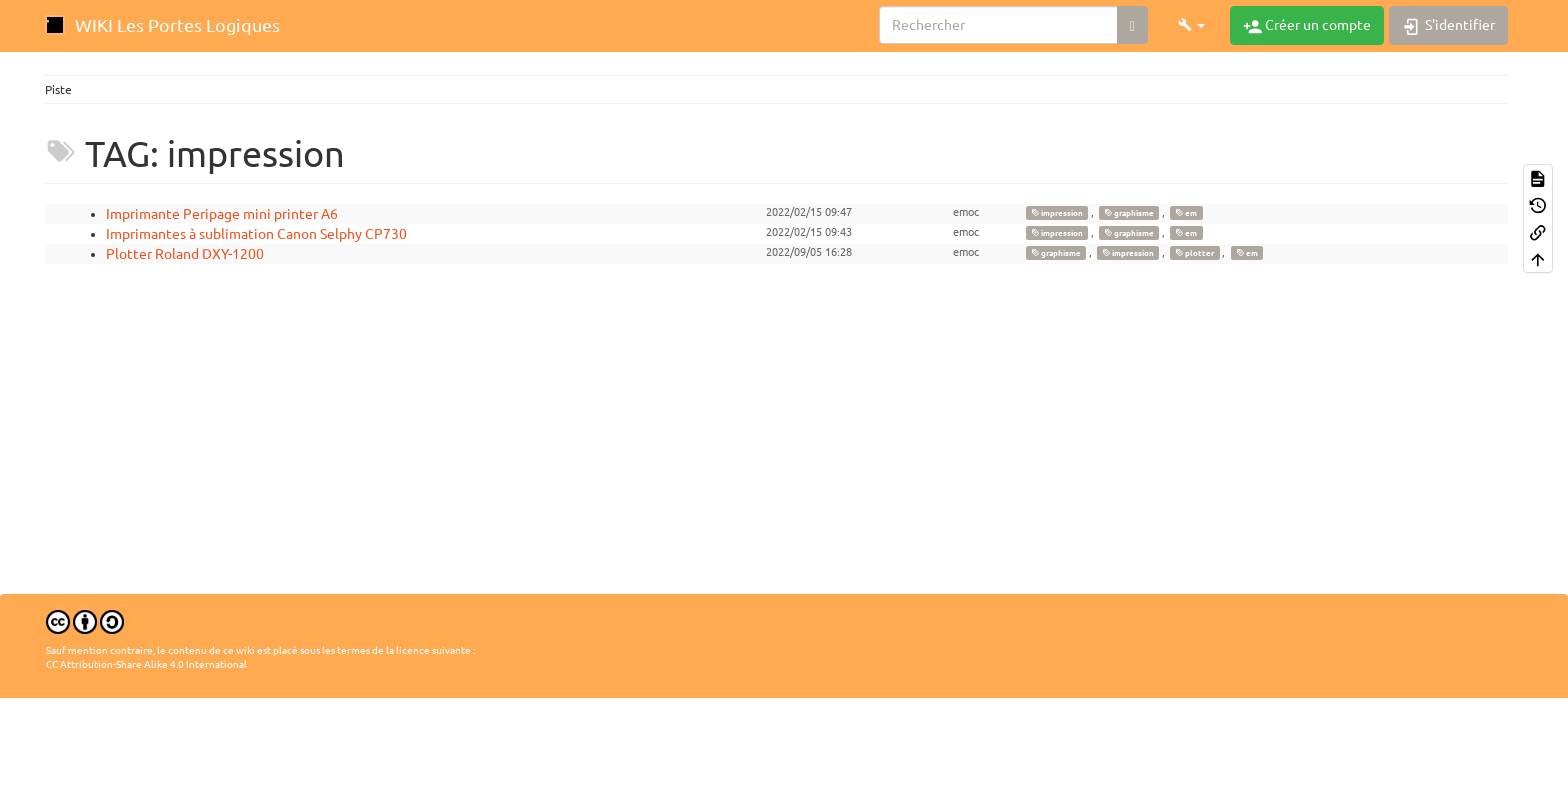 The width and height of the screenshot is (1568, 790). What do you see at coordinates (1194, 253) in the screenshot?
I see `plotter` at bounding box center [1194, 253].